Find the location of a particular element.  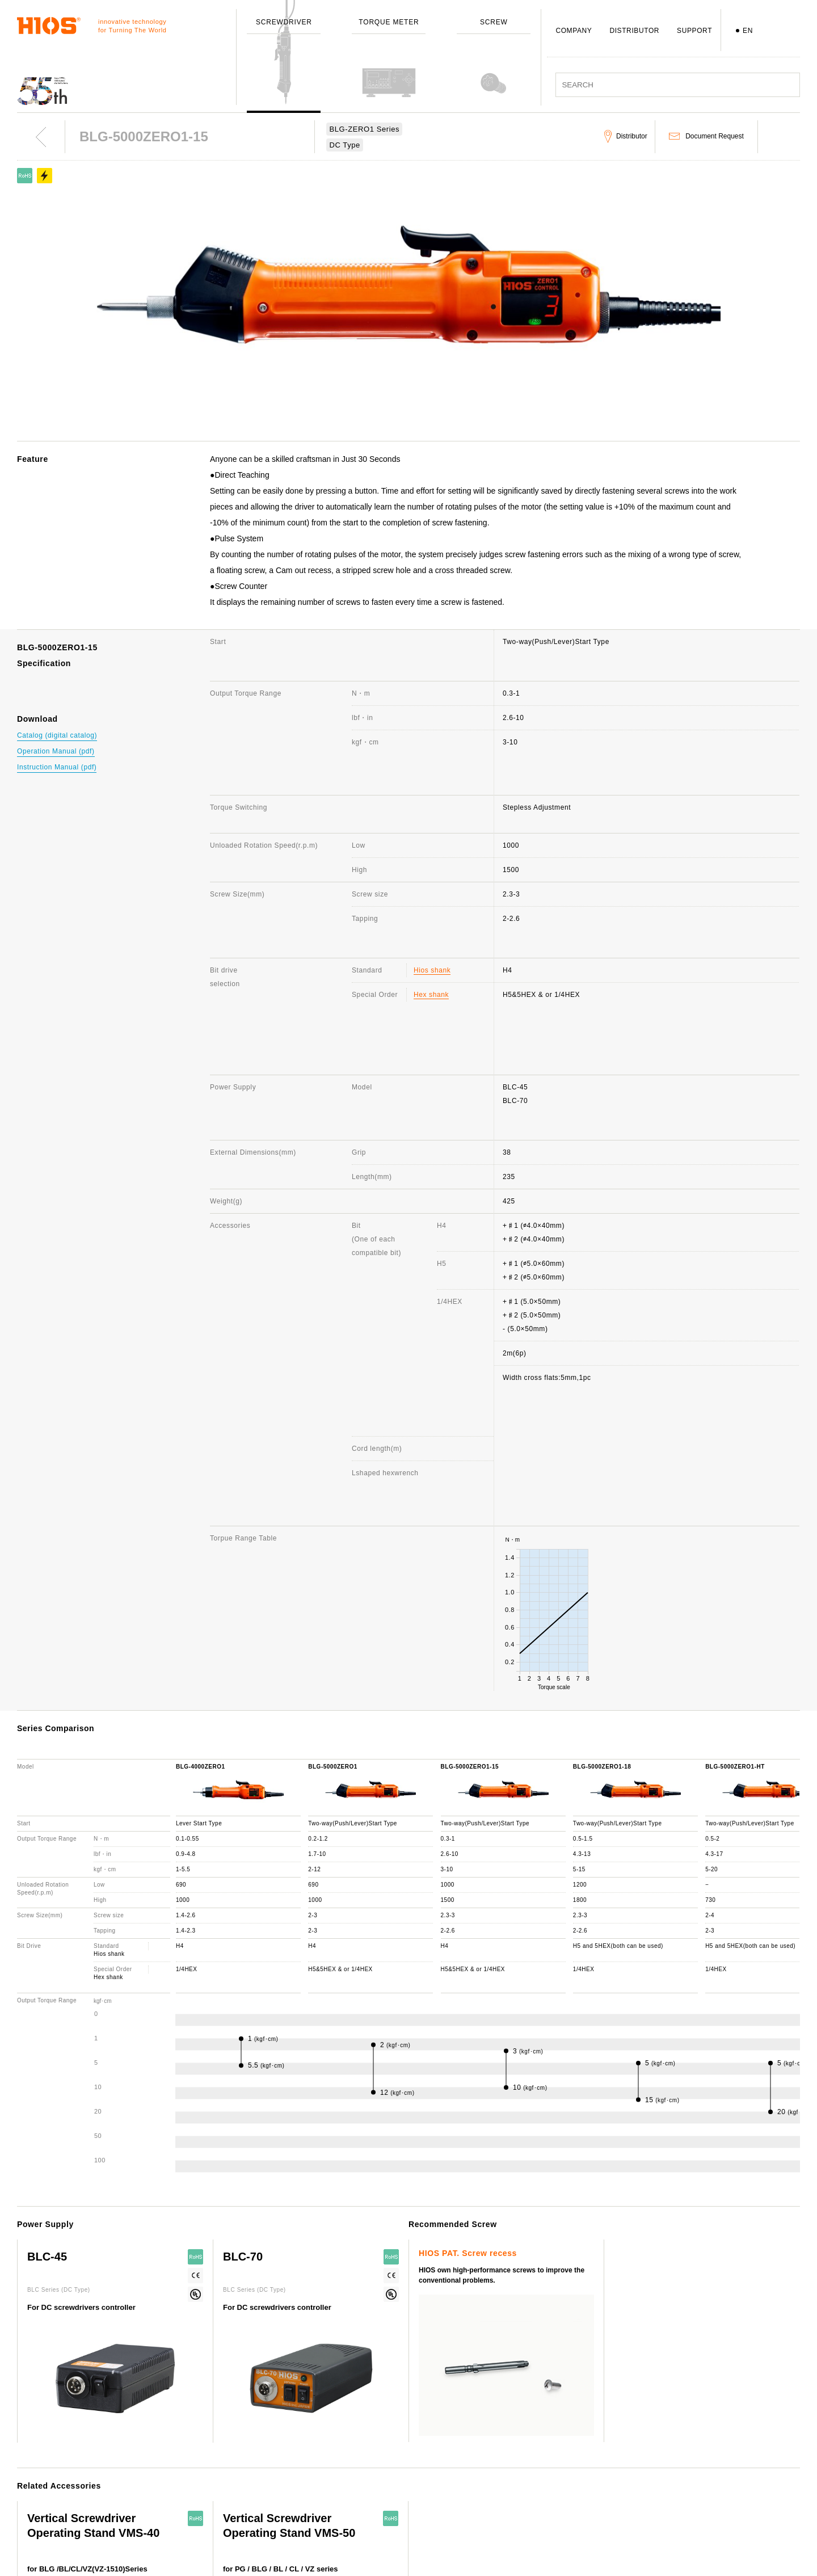

Instruction Manual (pdf) is located at coordinates (56, 767).